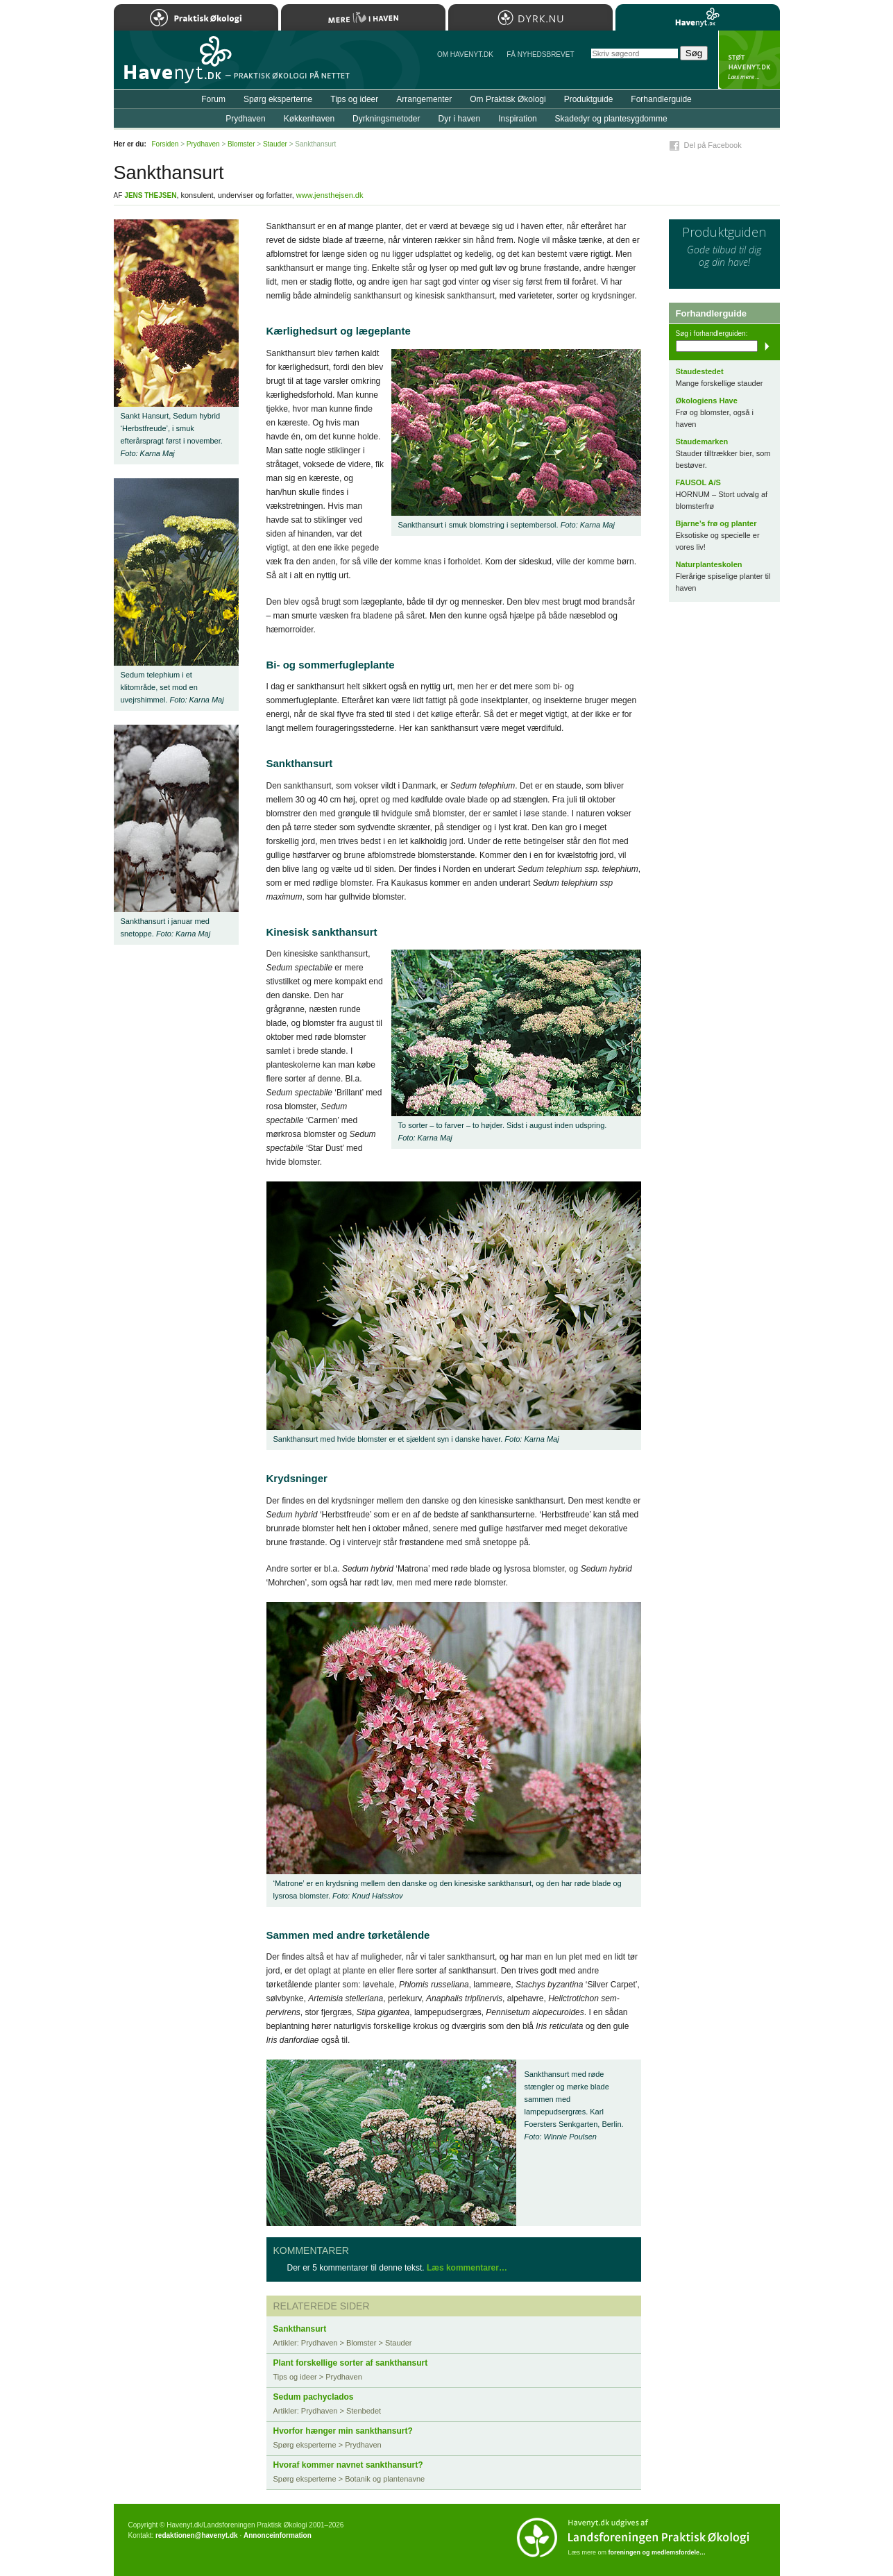  Describe the element at coordinates (213, 99) in the screenshot. I see `Forum` at that location.